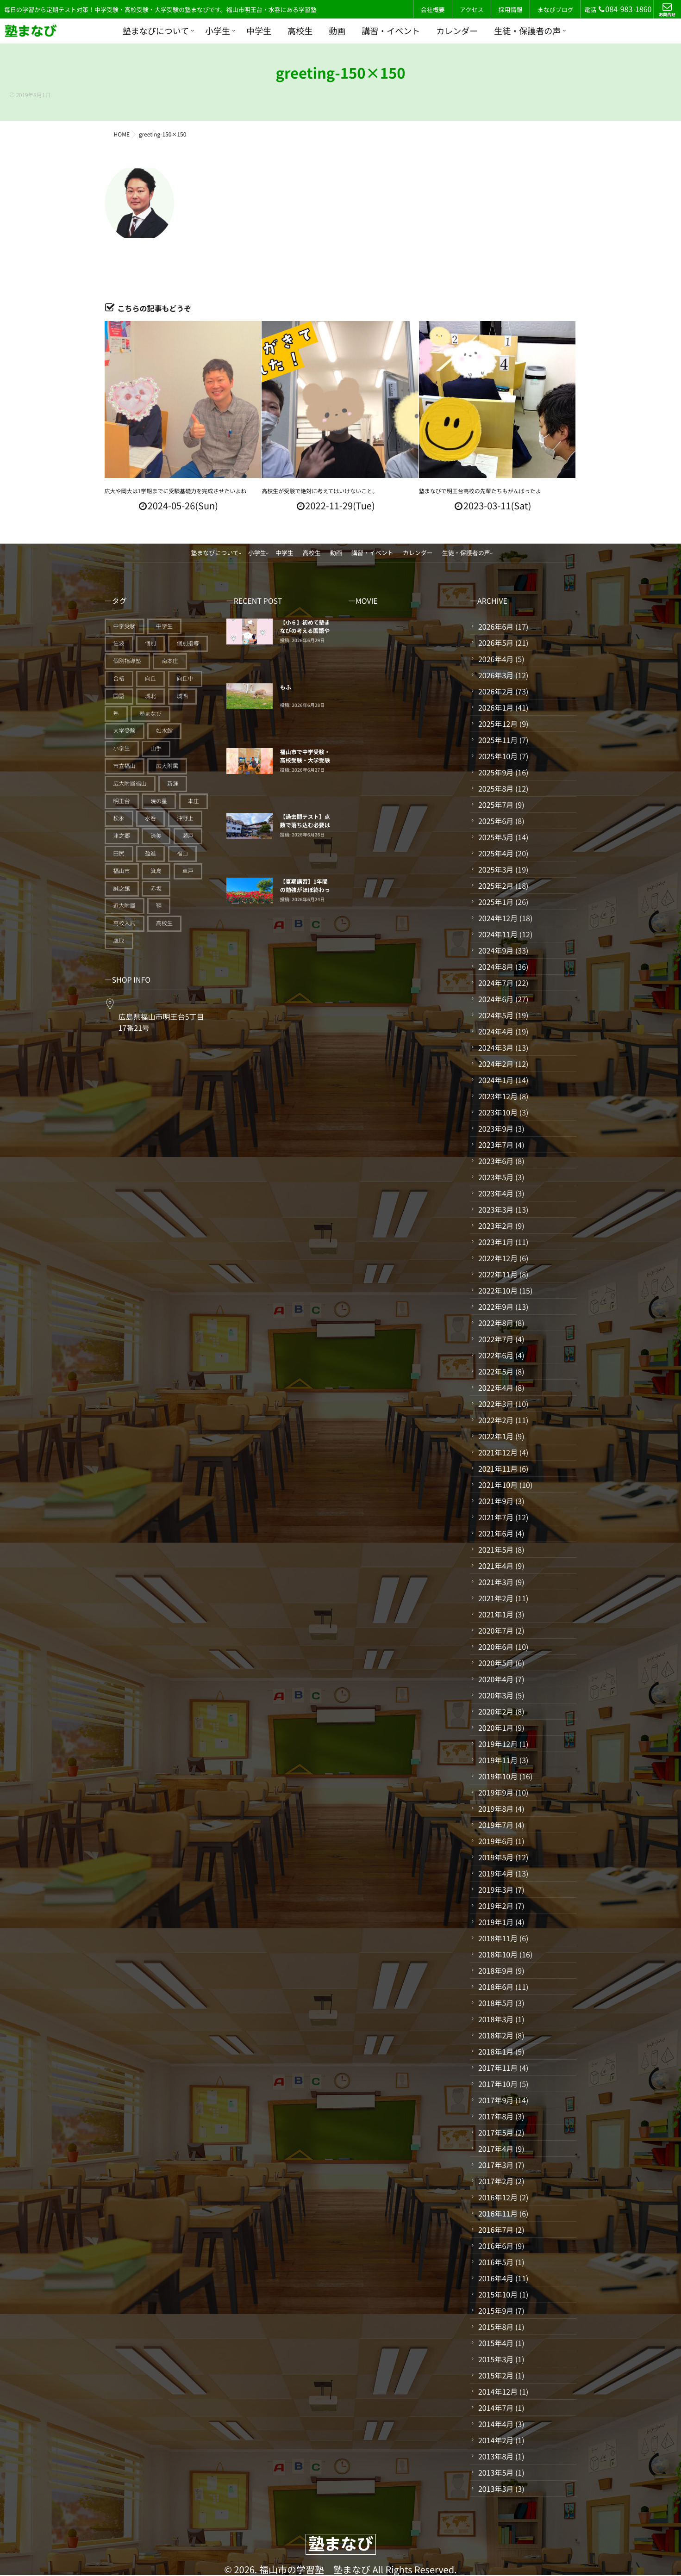 The height and width of the screenshot is (2576, 681). What do you see at coordinates (495, 1970) in the screenshot?
I see `2018年9月` at bounding box center [495, 1970].